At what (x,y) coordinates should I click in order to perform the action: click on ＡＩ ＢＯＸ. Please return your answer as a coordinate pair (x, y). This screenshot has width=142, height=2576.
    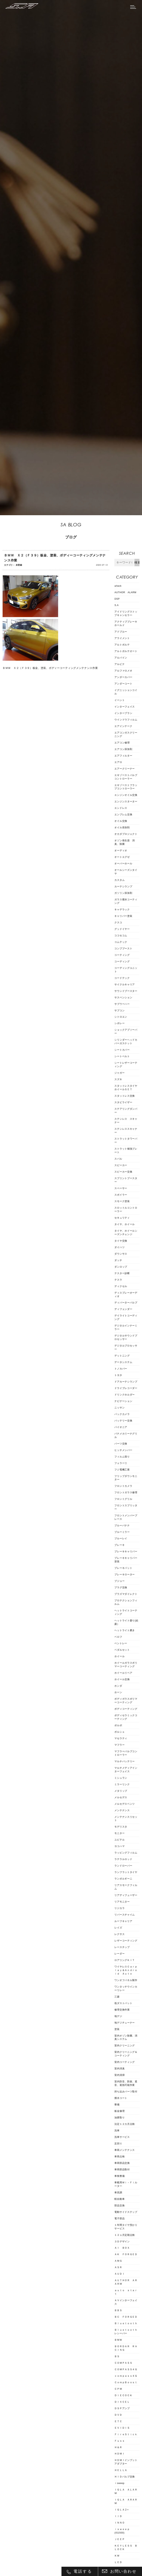
    Looking at the image, I should click on (122, 2248).